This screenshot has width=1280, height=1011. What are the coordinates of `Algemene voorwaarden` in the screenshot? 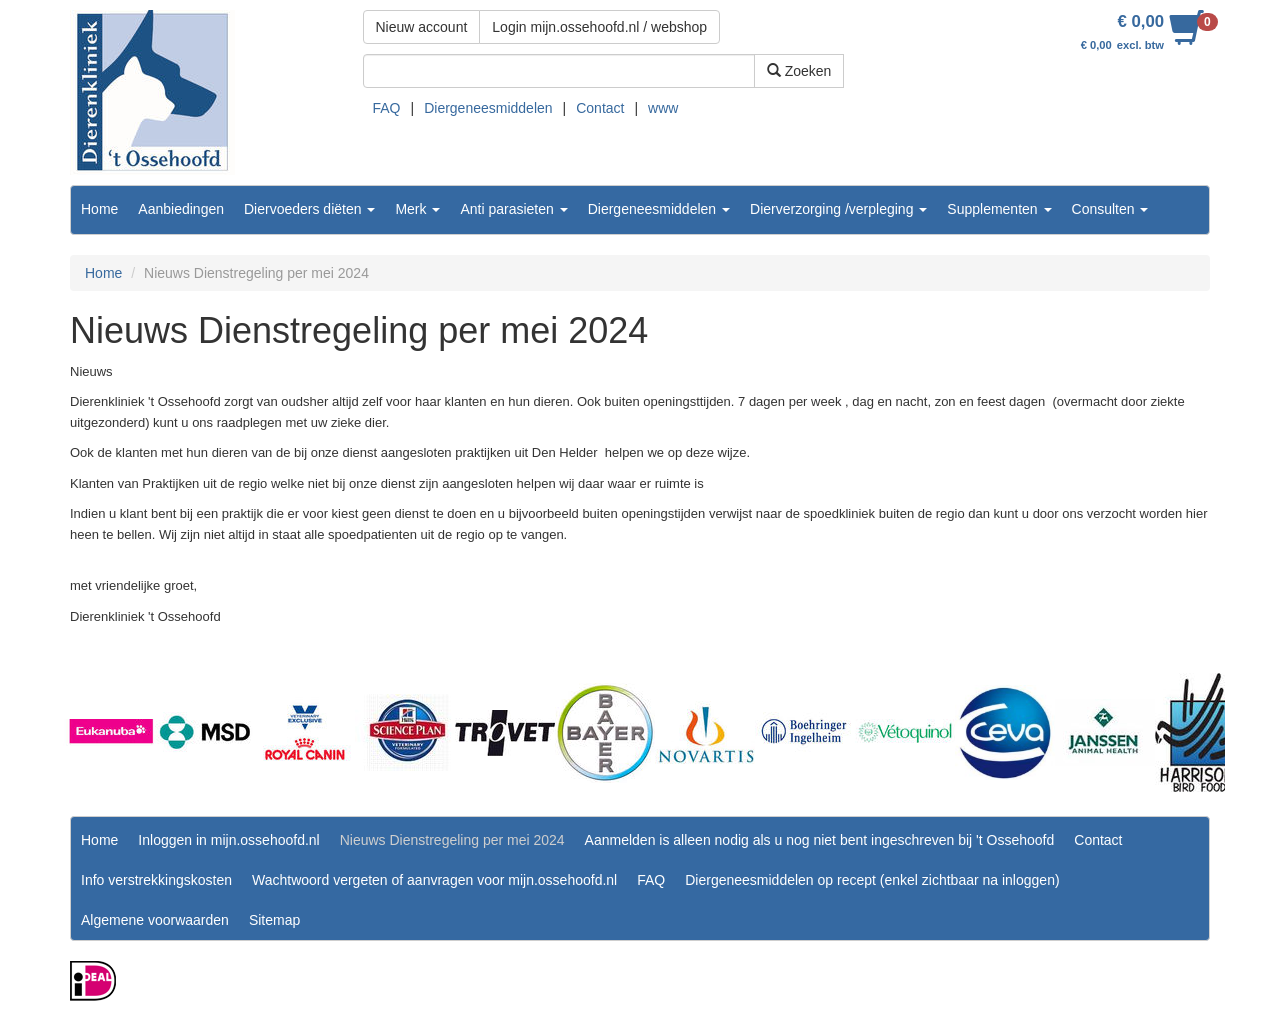 It's located at (155, 920).